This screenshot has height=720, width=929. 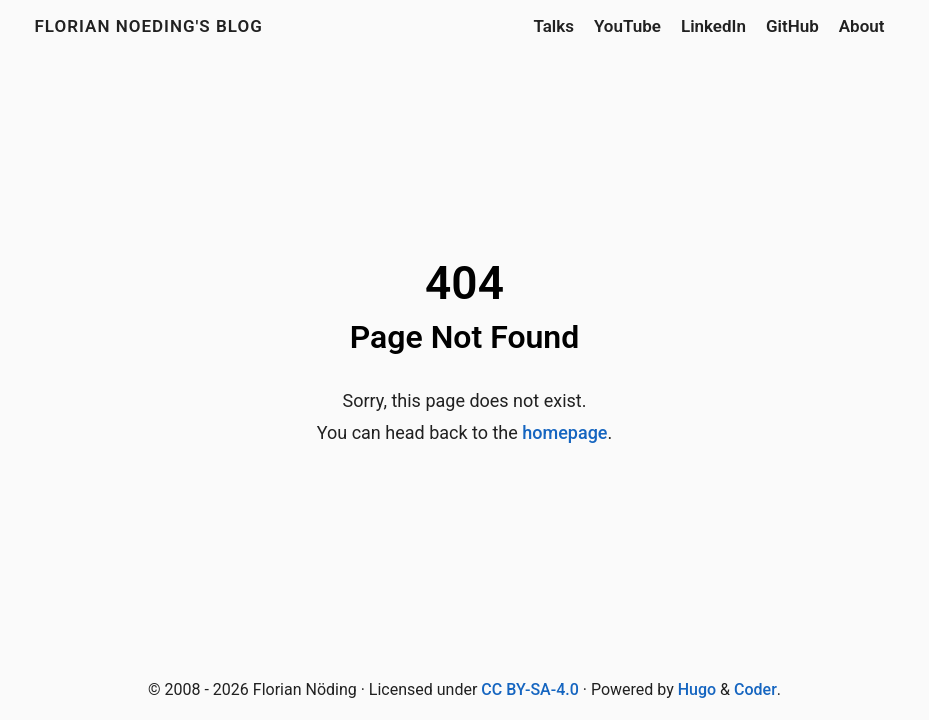 I want to click on Coder, so click(x=755, y=689).